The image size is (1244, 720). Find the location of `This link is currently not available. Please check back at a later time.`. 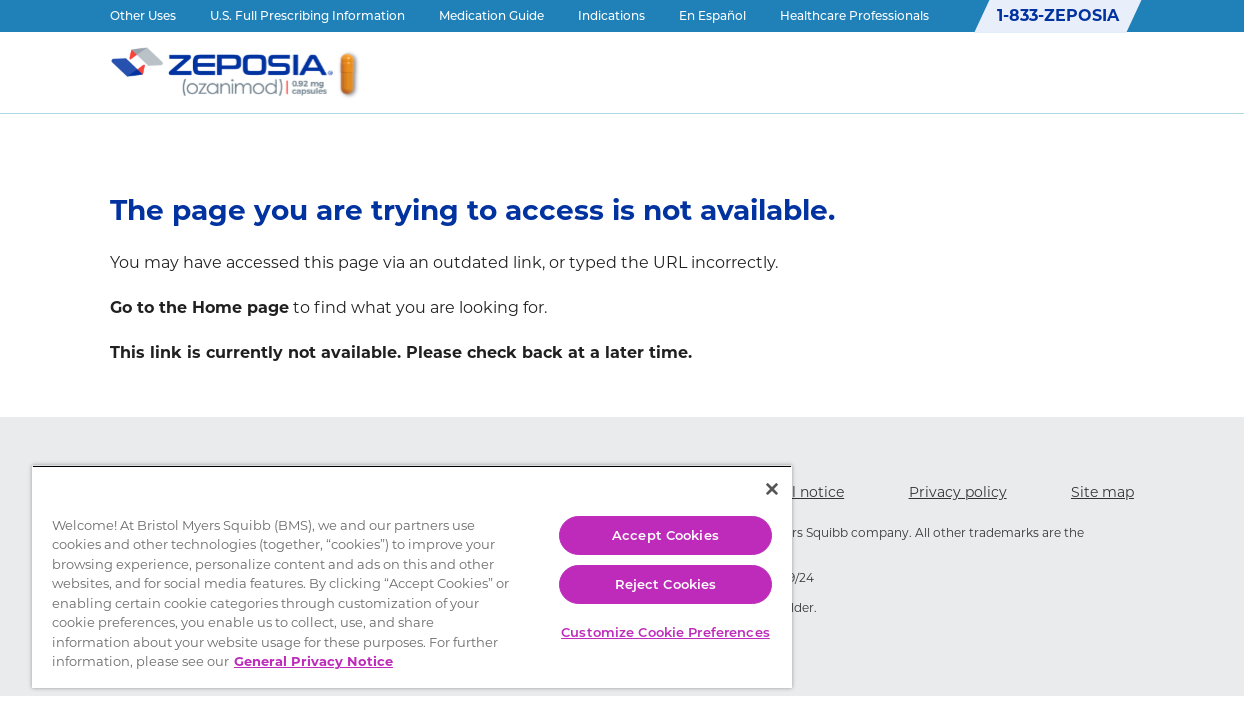

This link is currently not available. Please check back at a later time. is located at coordinates (401, 352).